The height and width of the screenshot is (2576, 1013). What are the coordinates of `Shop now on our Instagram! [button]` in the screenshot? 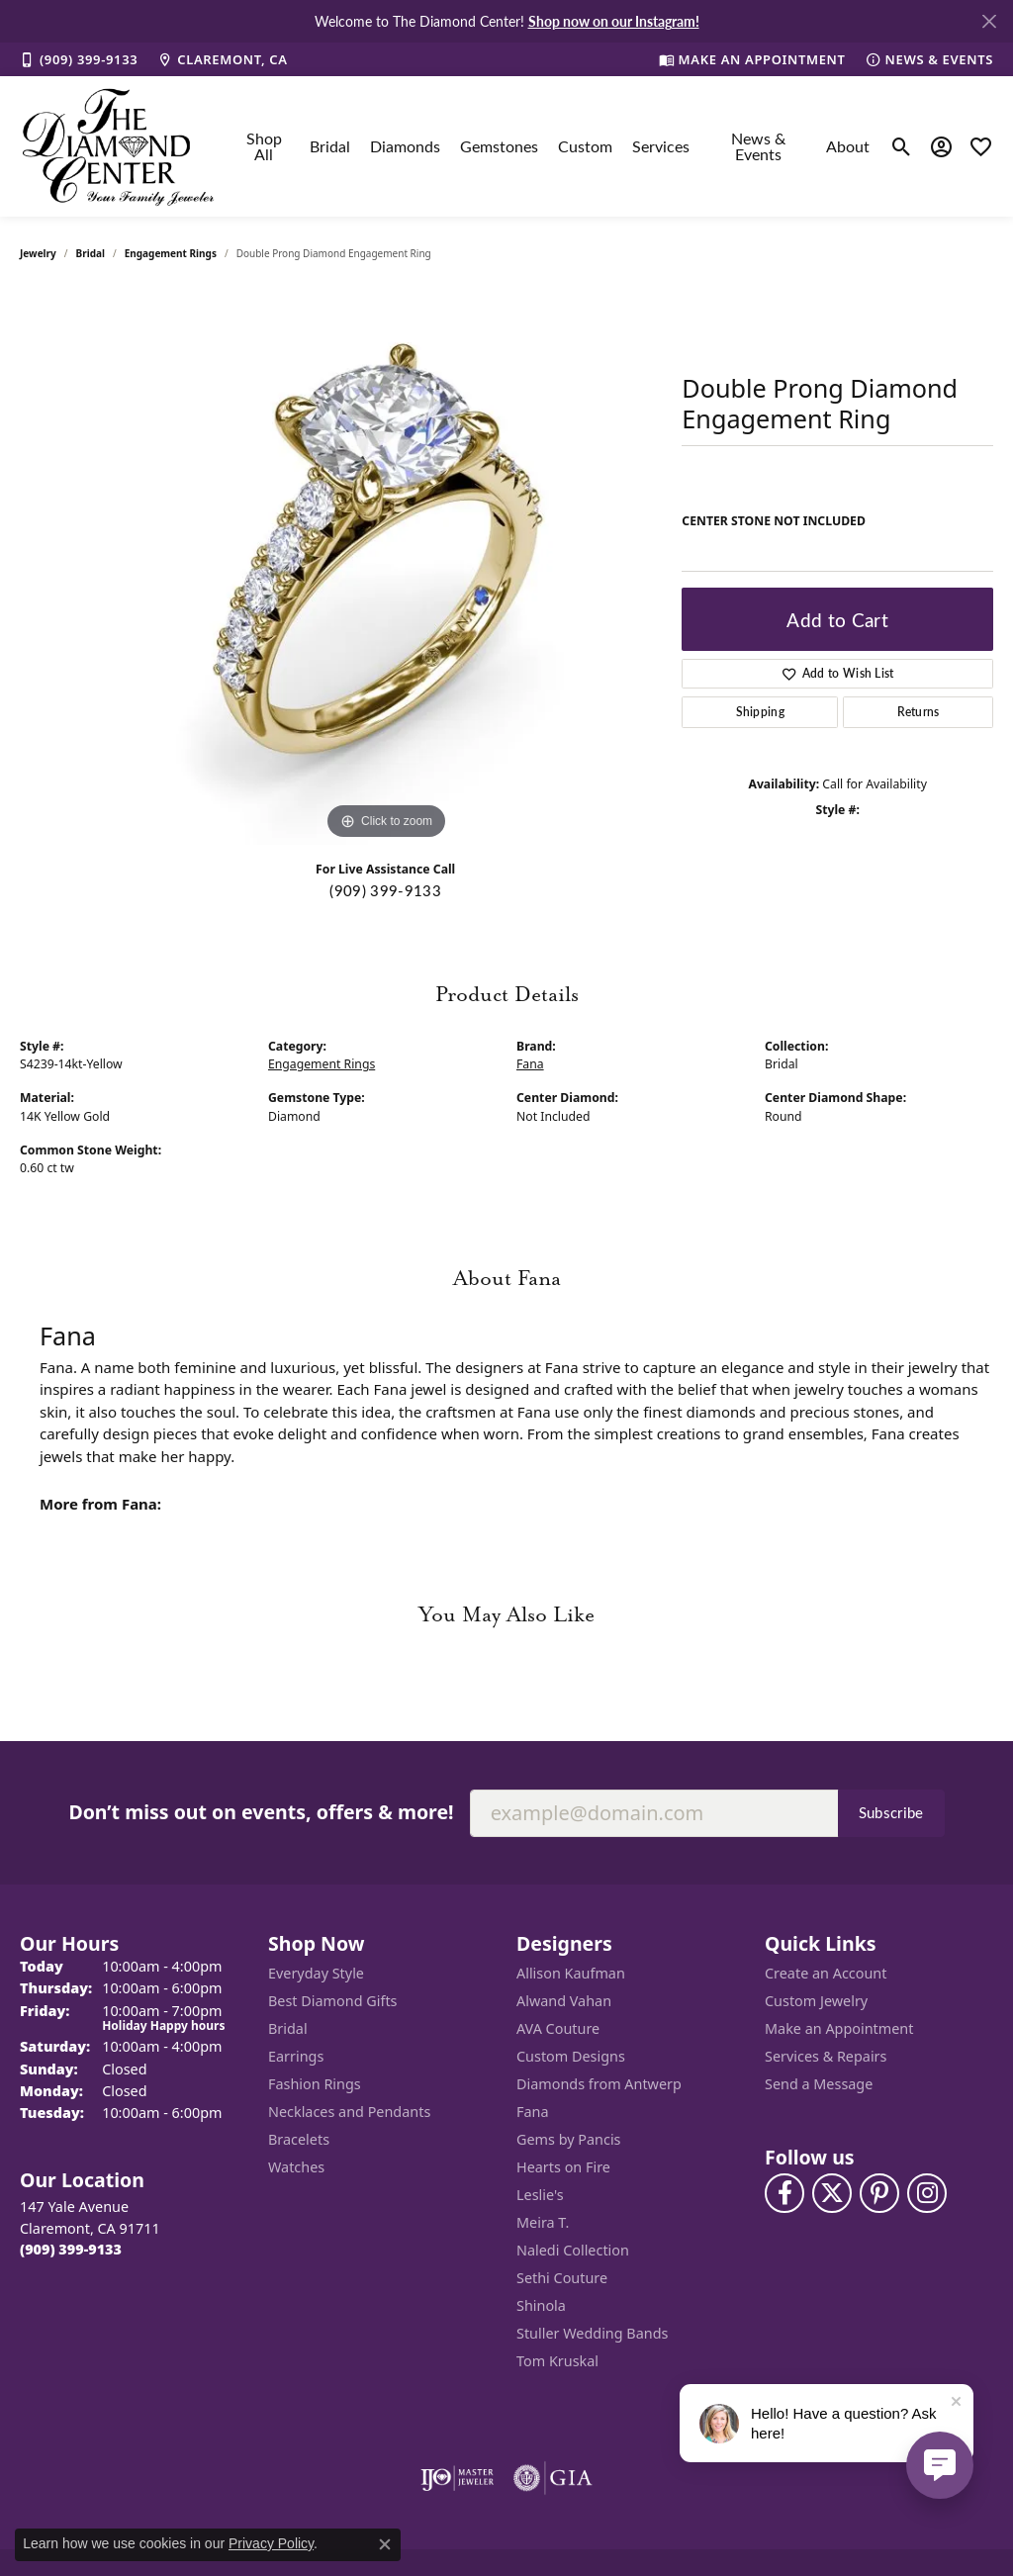 It's located at (613, 21).